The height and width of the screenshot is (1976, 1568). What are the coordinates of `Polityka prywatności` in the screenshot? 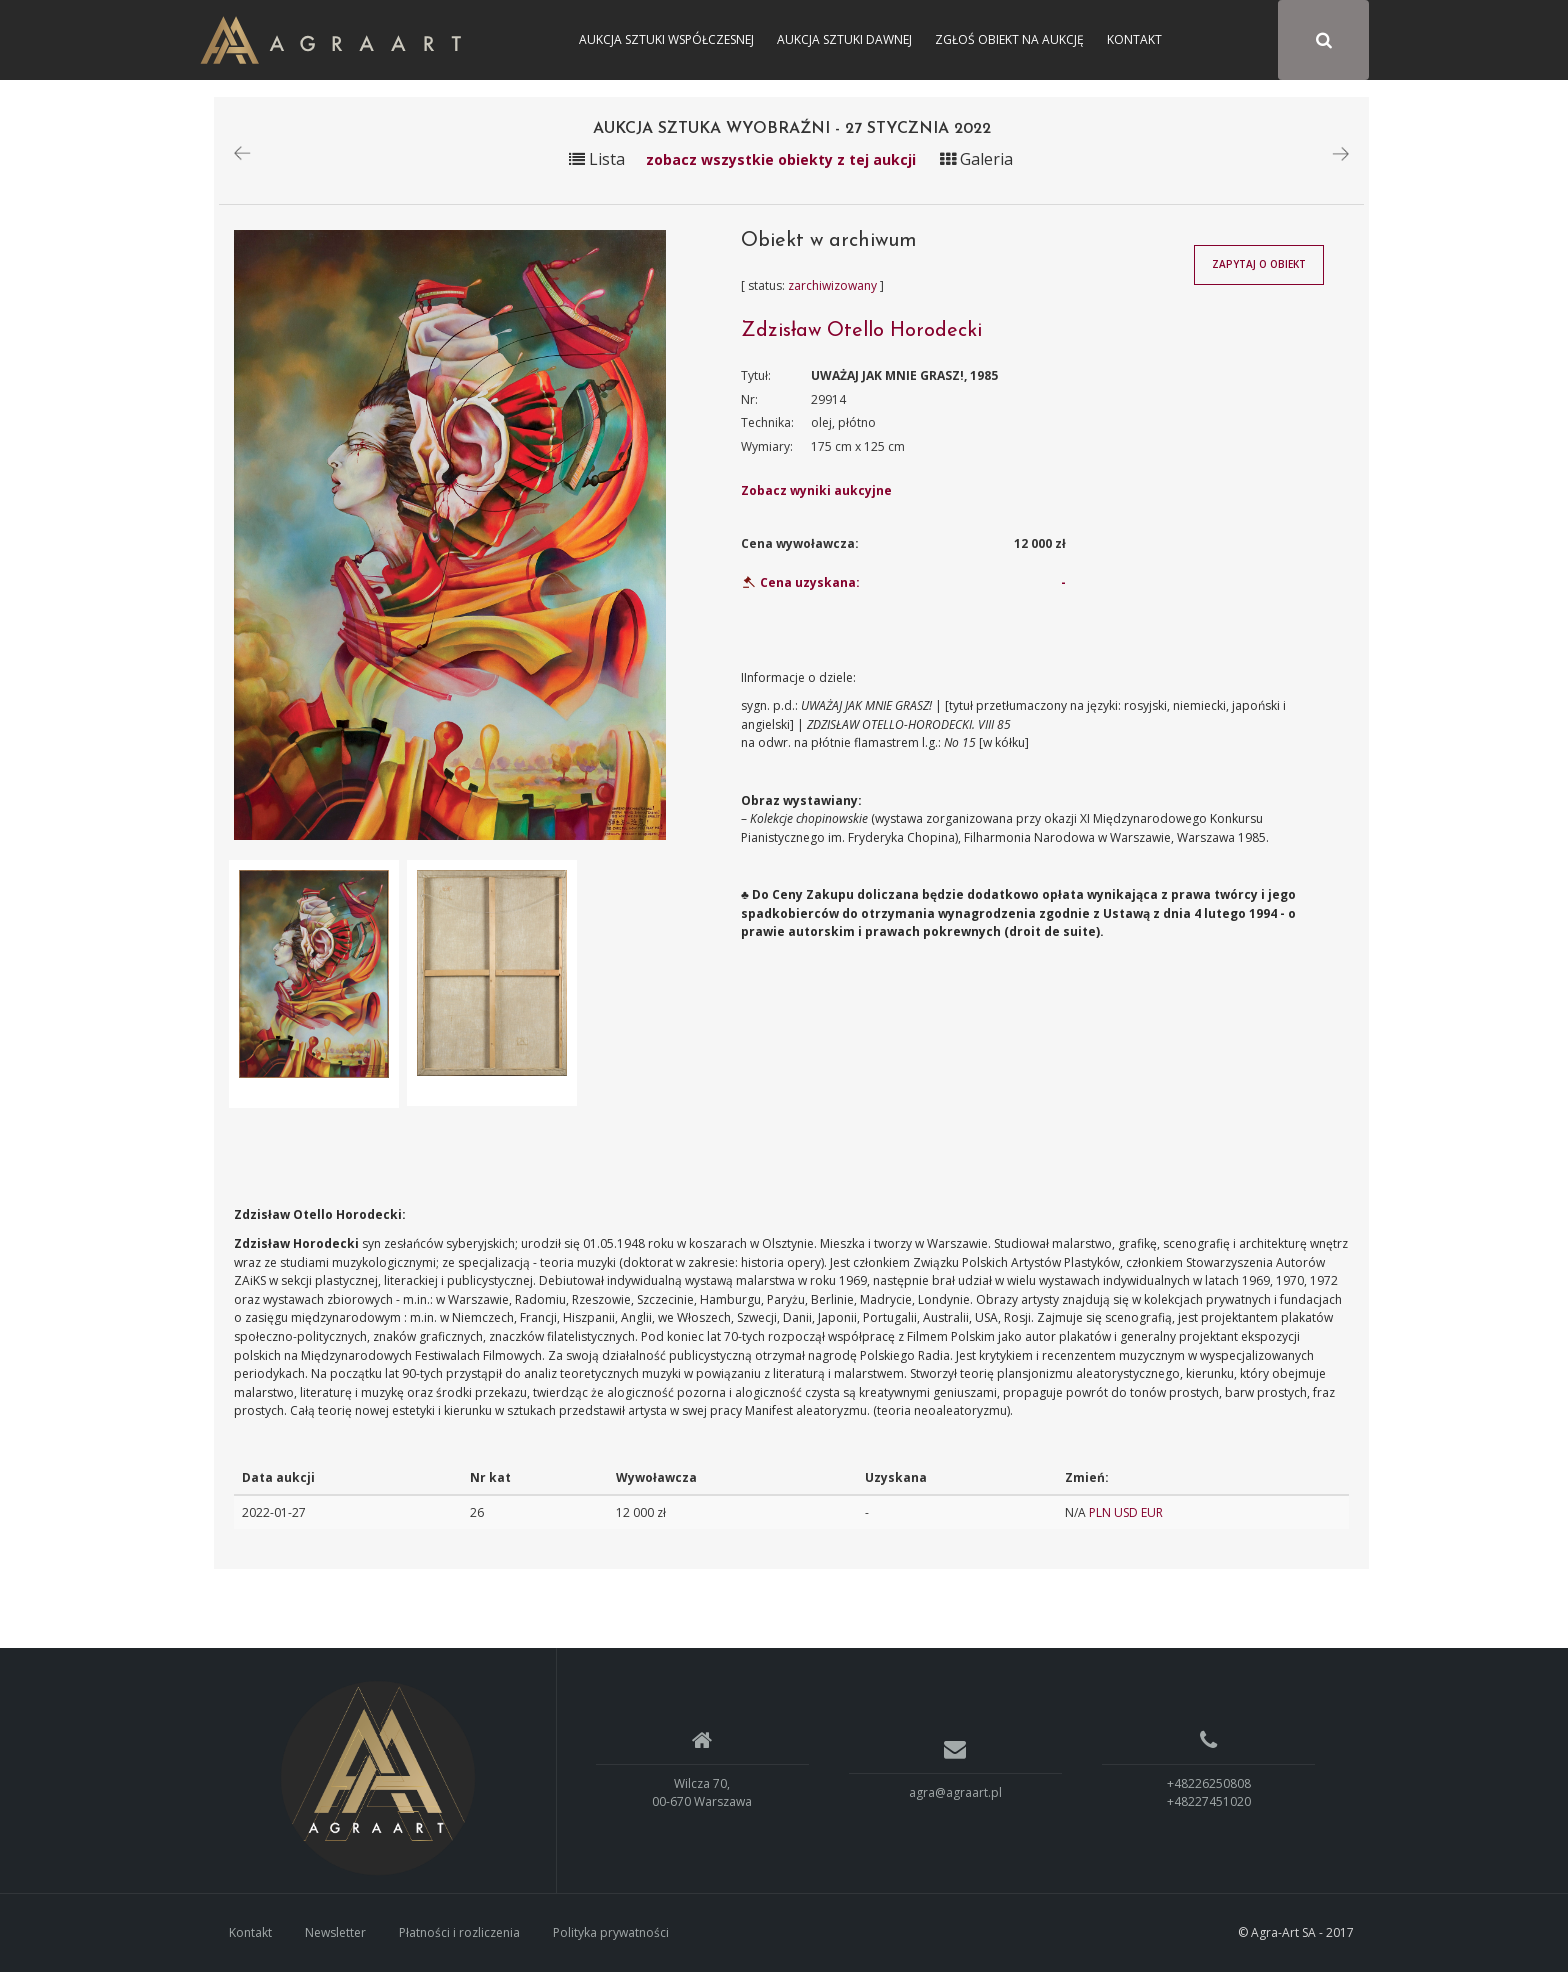 It's located at (611, 1935).